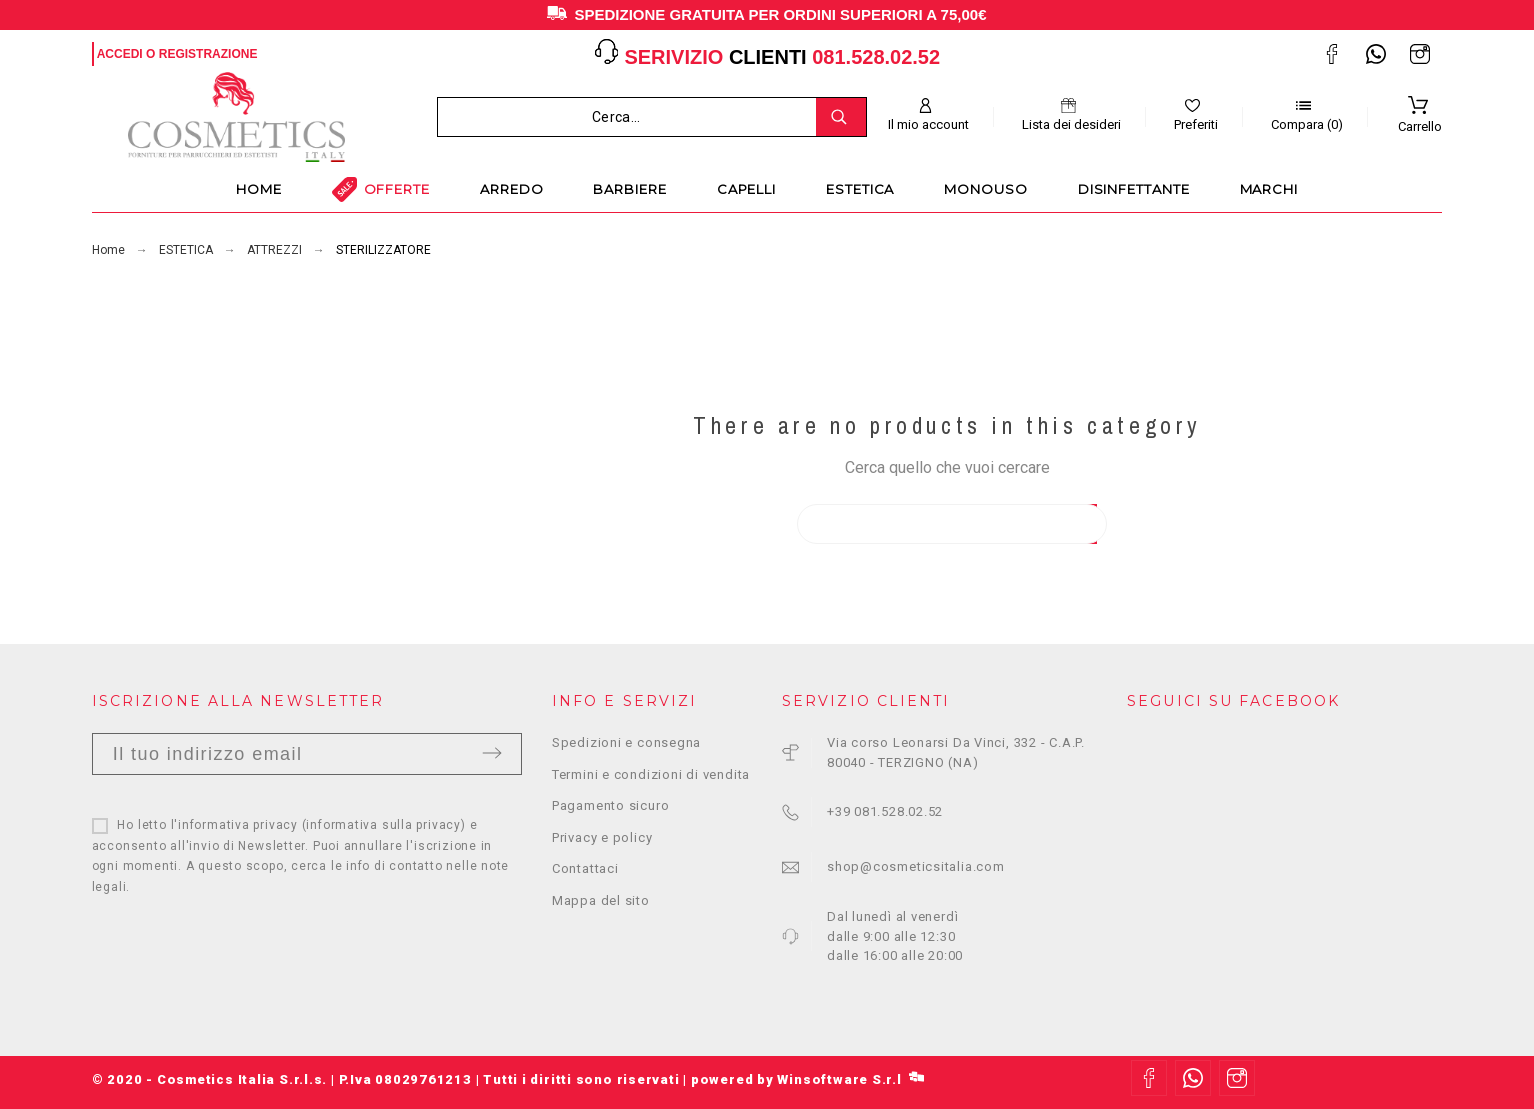  I want to click on informativa sulla privacy, so click(383, 825).